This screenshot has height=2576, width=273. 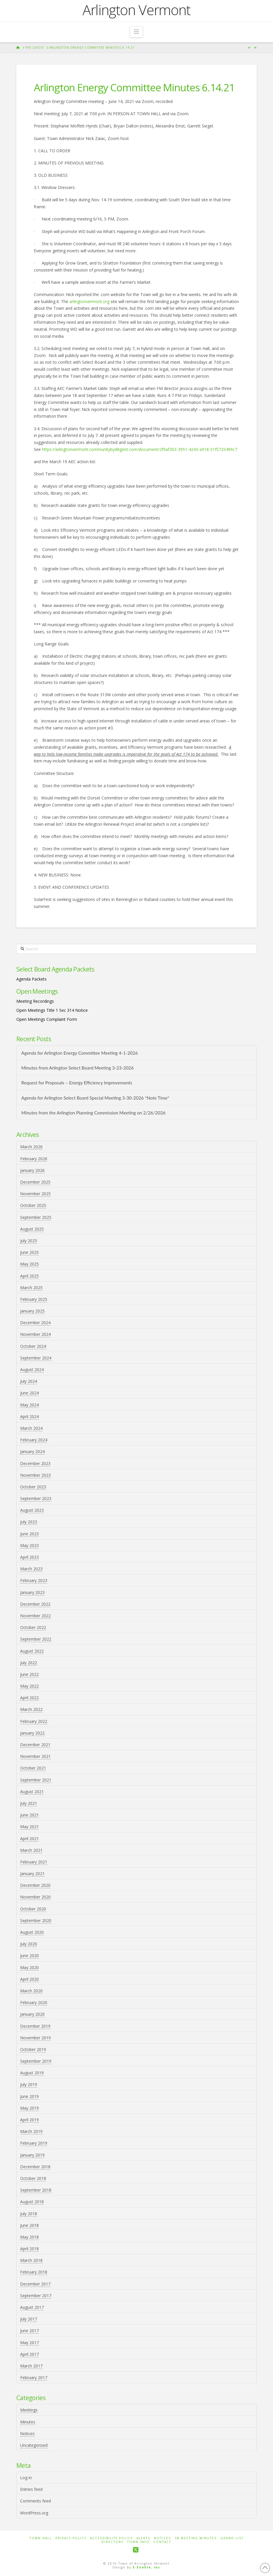 What do you see at coordinates (33, 1158) in the screenshot?
I see `February 2026` at bounding box center [33, 1158].